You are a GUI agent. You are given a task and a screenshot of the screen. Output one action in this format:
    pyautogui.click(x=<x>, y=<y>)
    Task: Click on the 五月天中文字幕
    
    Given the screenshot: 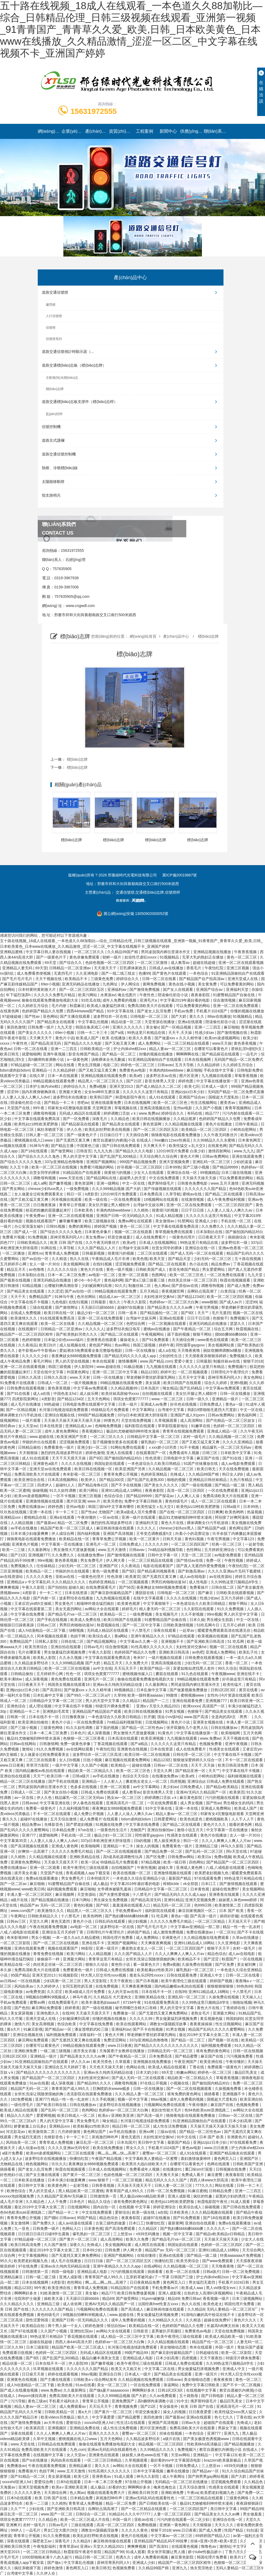 What is the action you would take?
    pyautogui.click(x=192, y=1377)
    